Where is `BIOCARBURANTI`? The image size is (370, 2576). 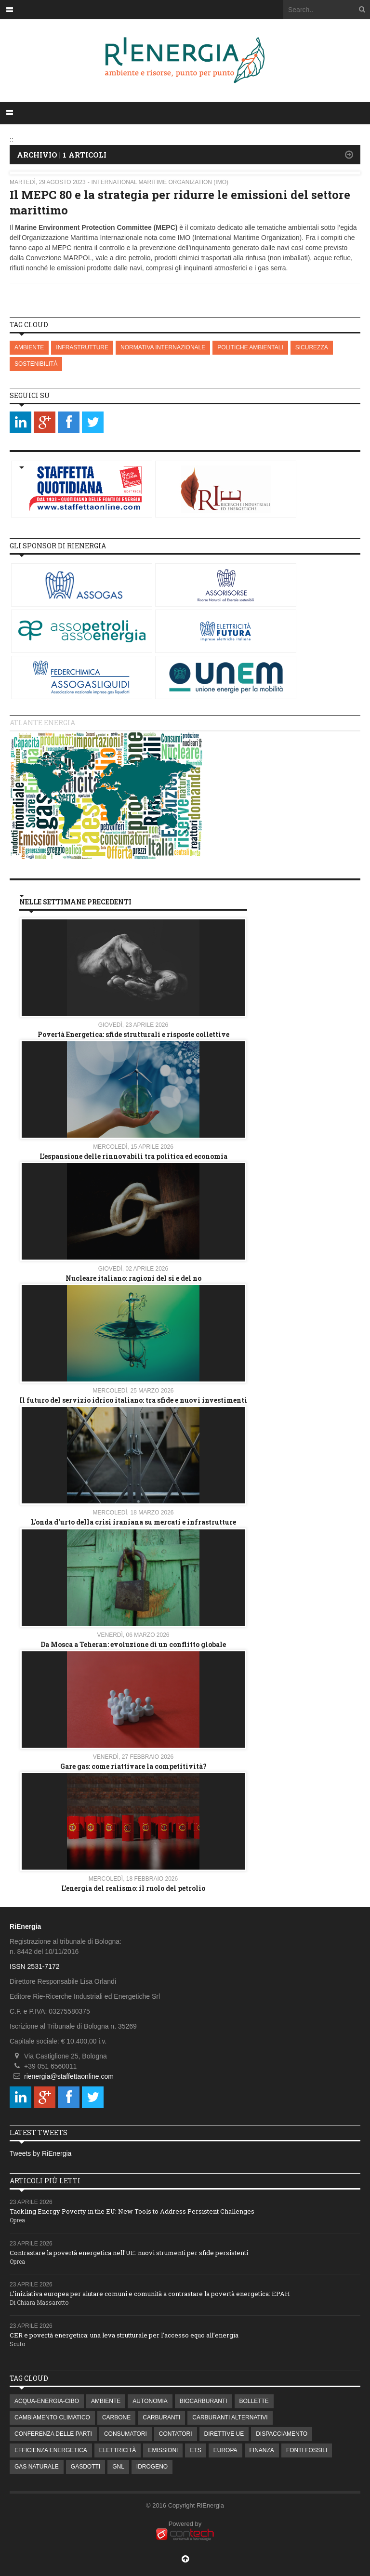 BIOCARBURANTI is located at coordinates (203, 2401).